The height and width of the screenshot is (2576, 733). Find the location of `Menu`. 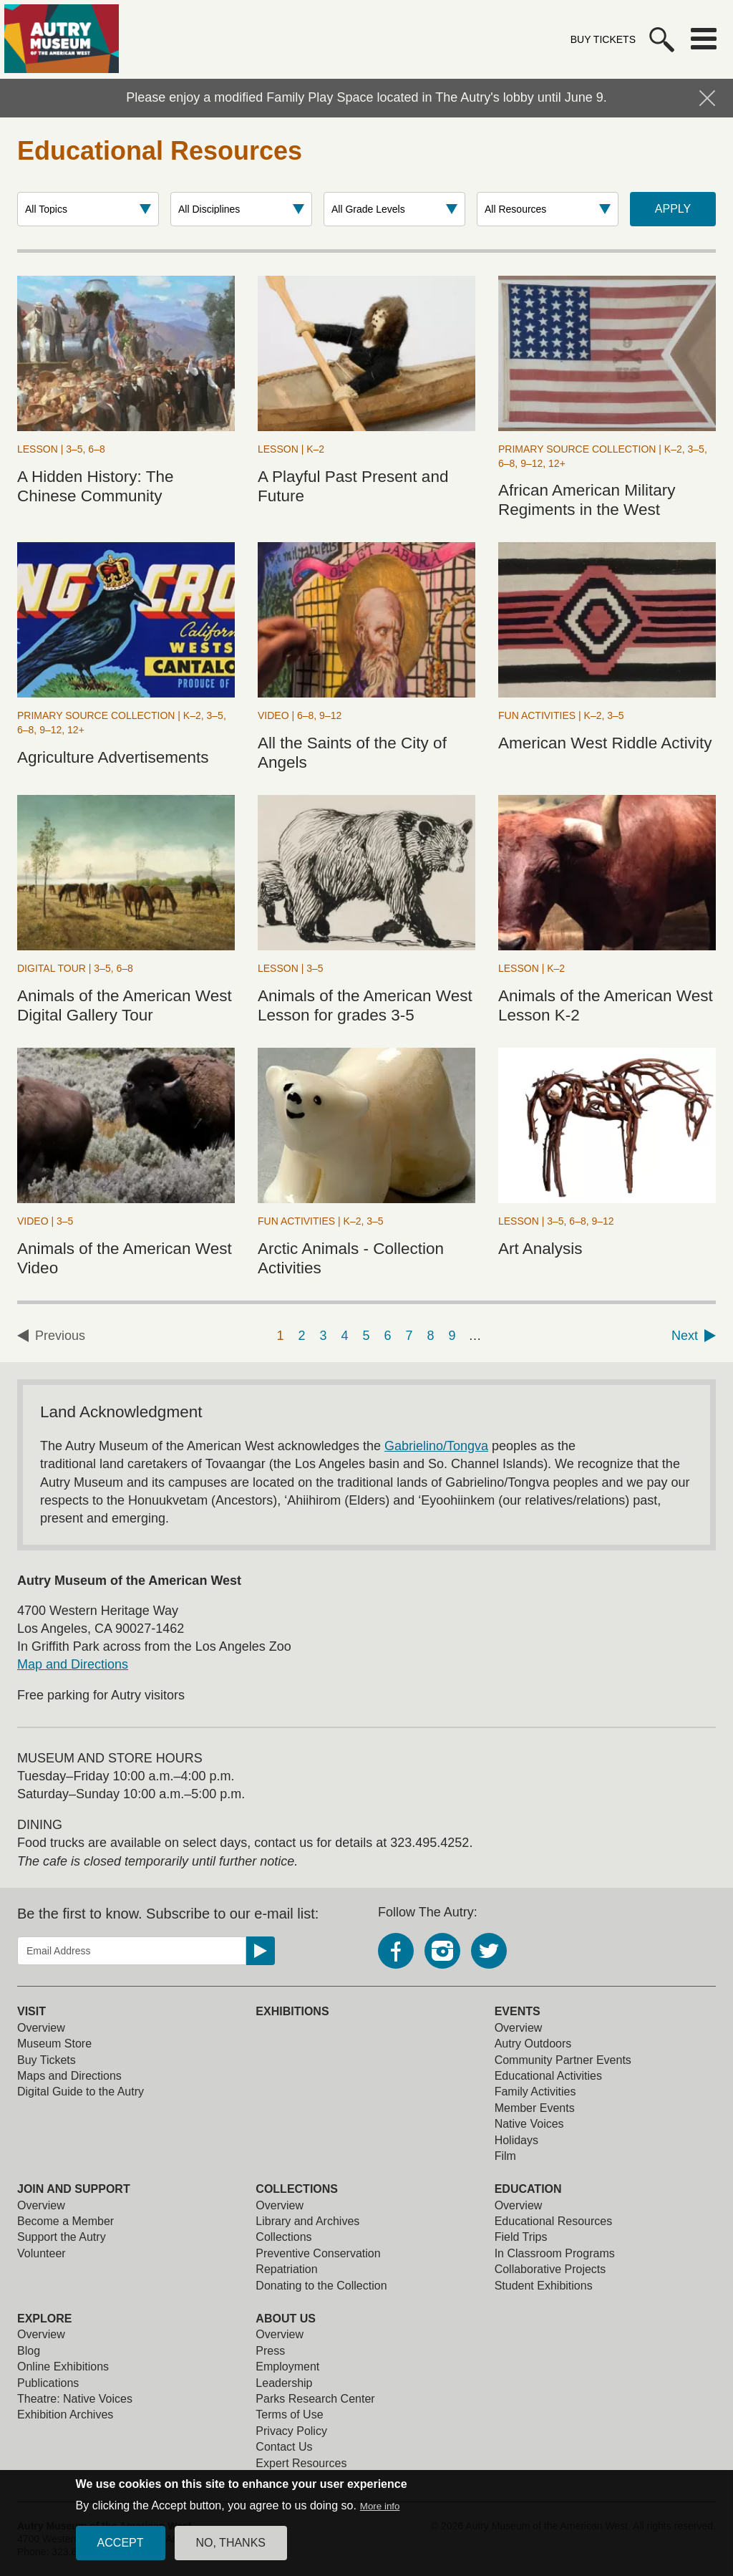

Menu is located at coordinates (704, 39).